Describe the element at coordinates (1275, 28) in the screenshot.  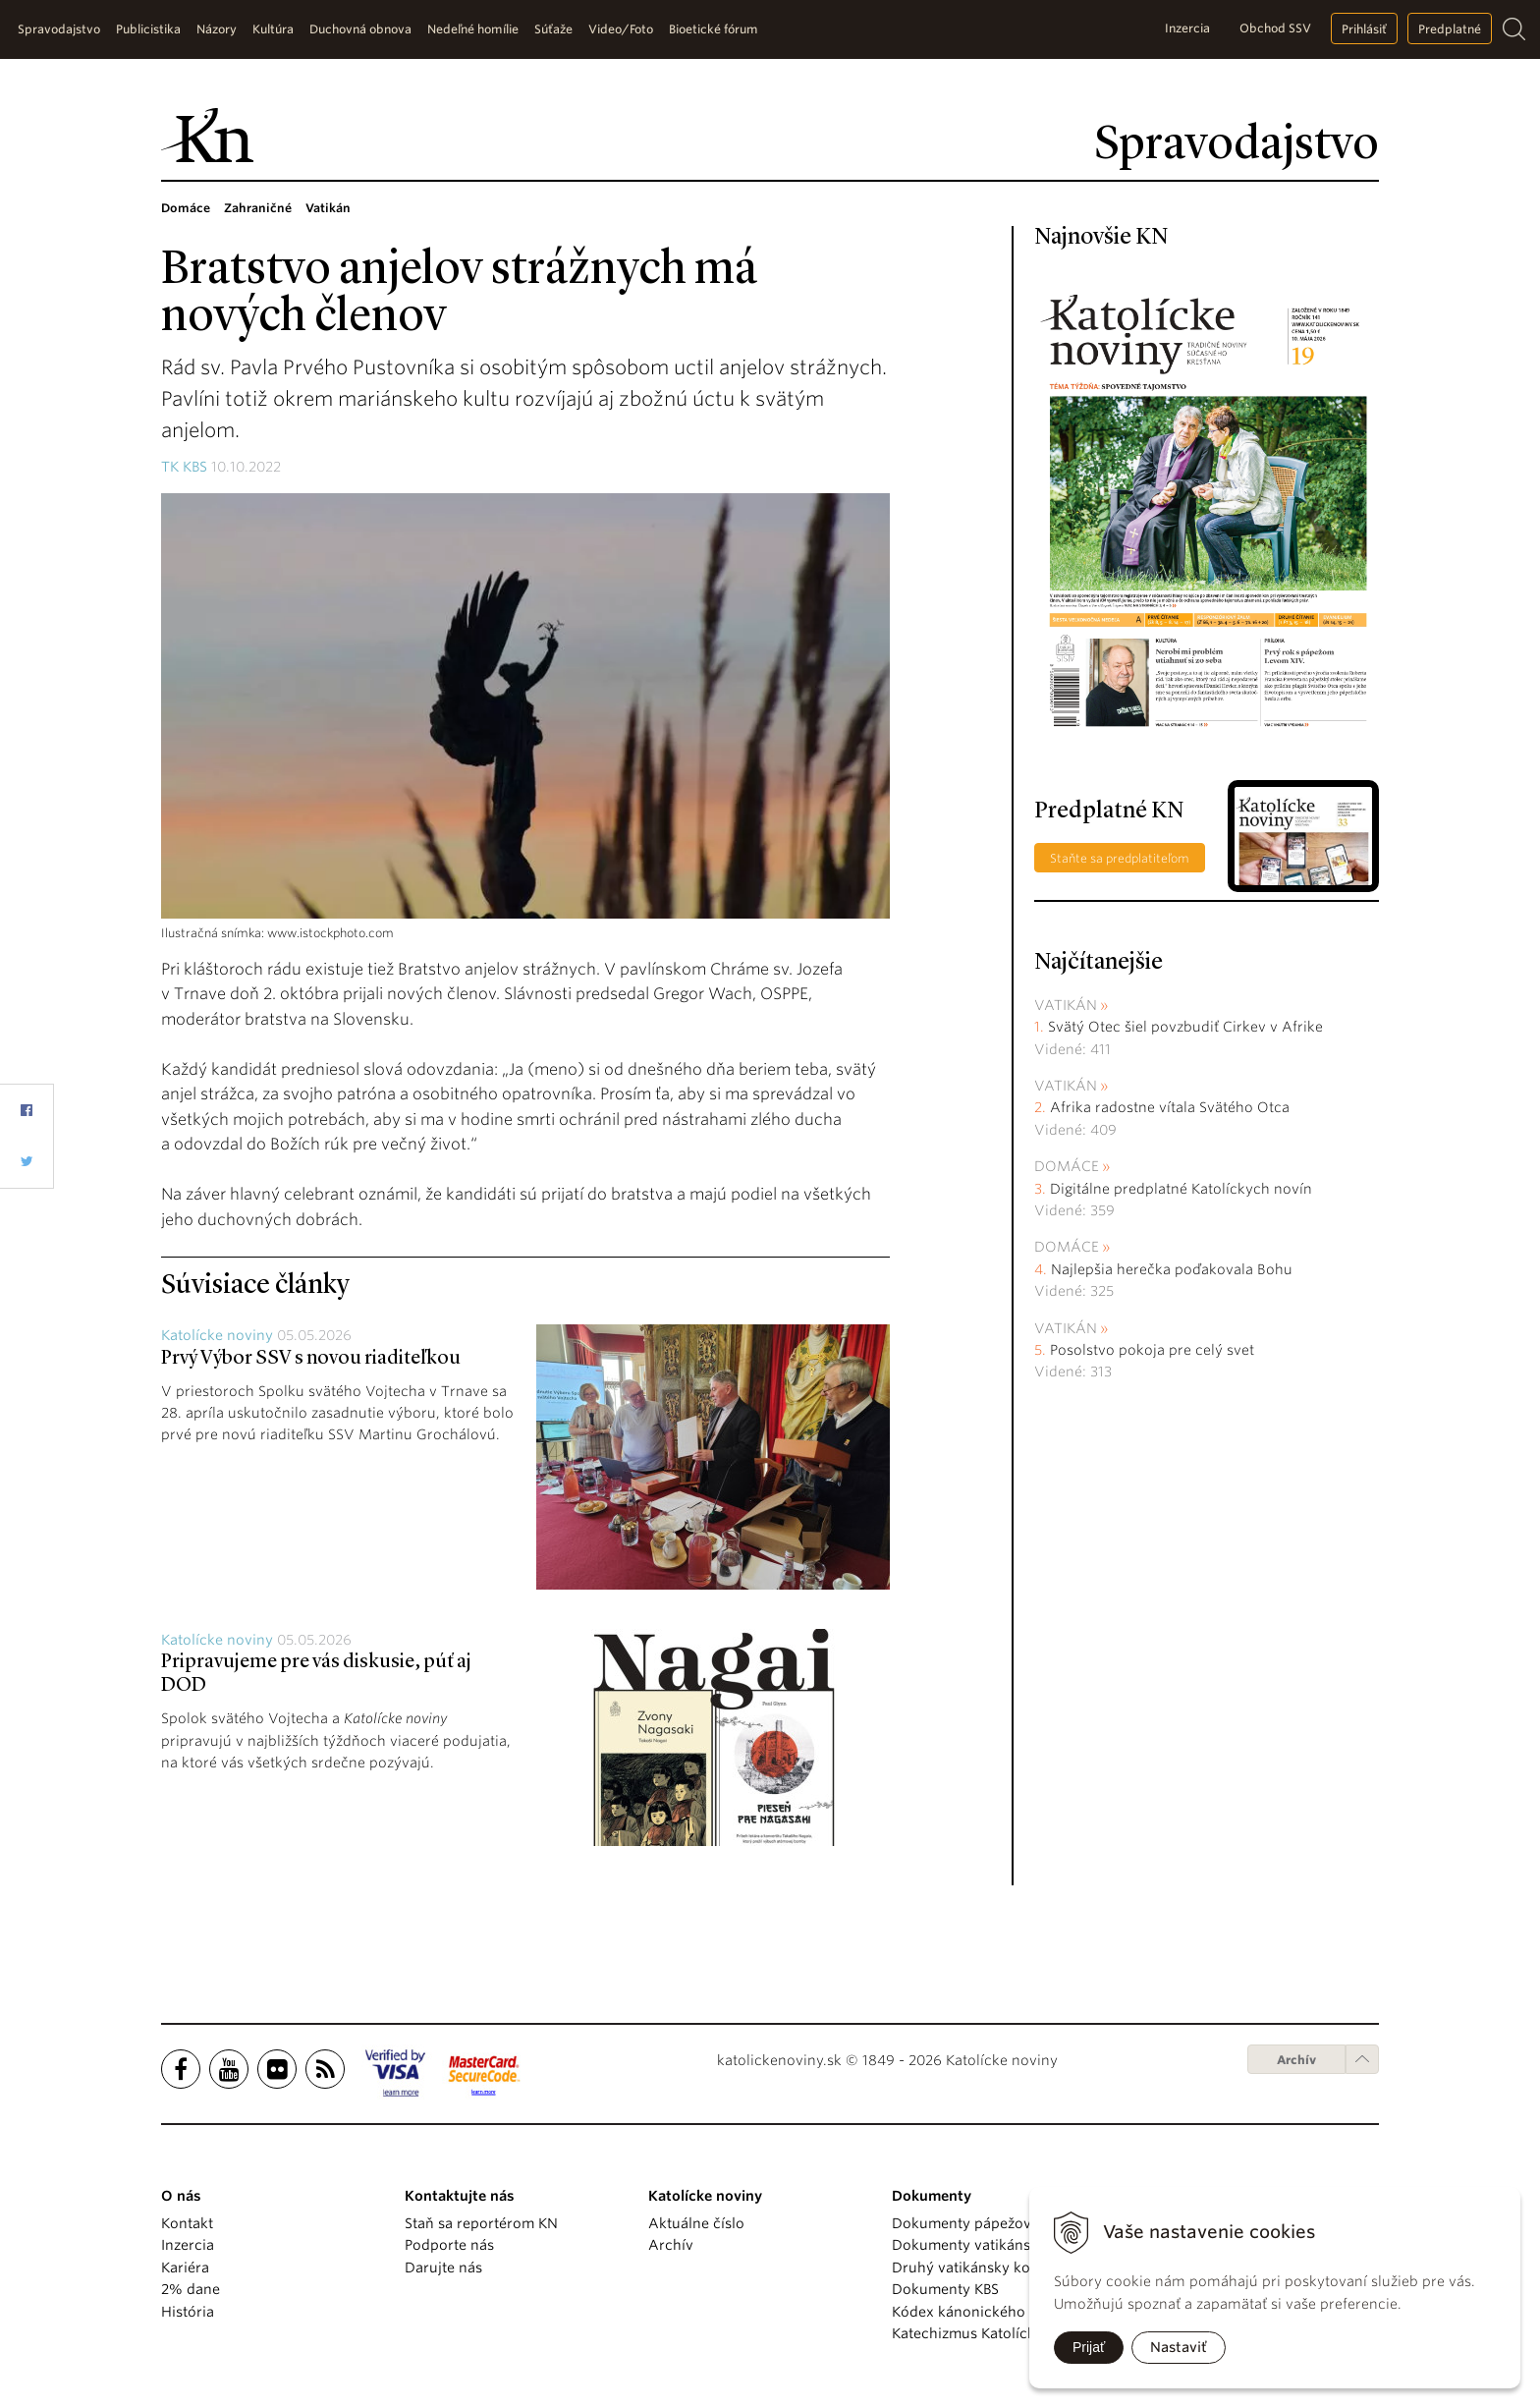
I see `Obchod SSV` at that location.